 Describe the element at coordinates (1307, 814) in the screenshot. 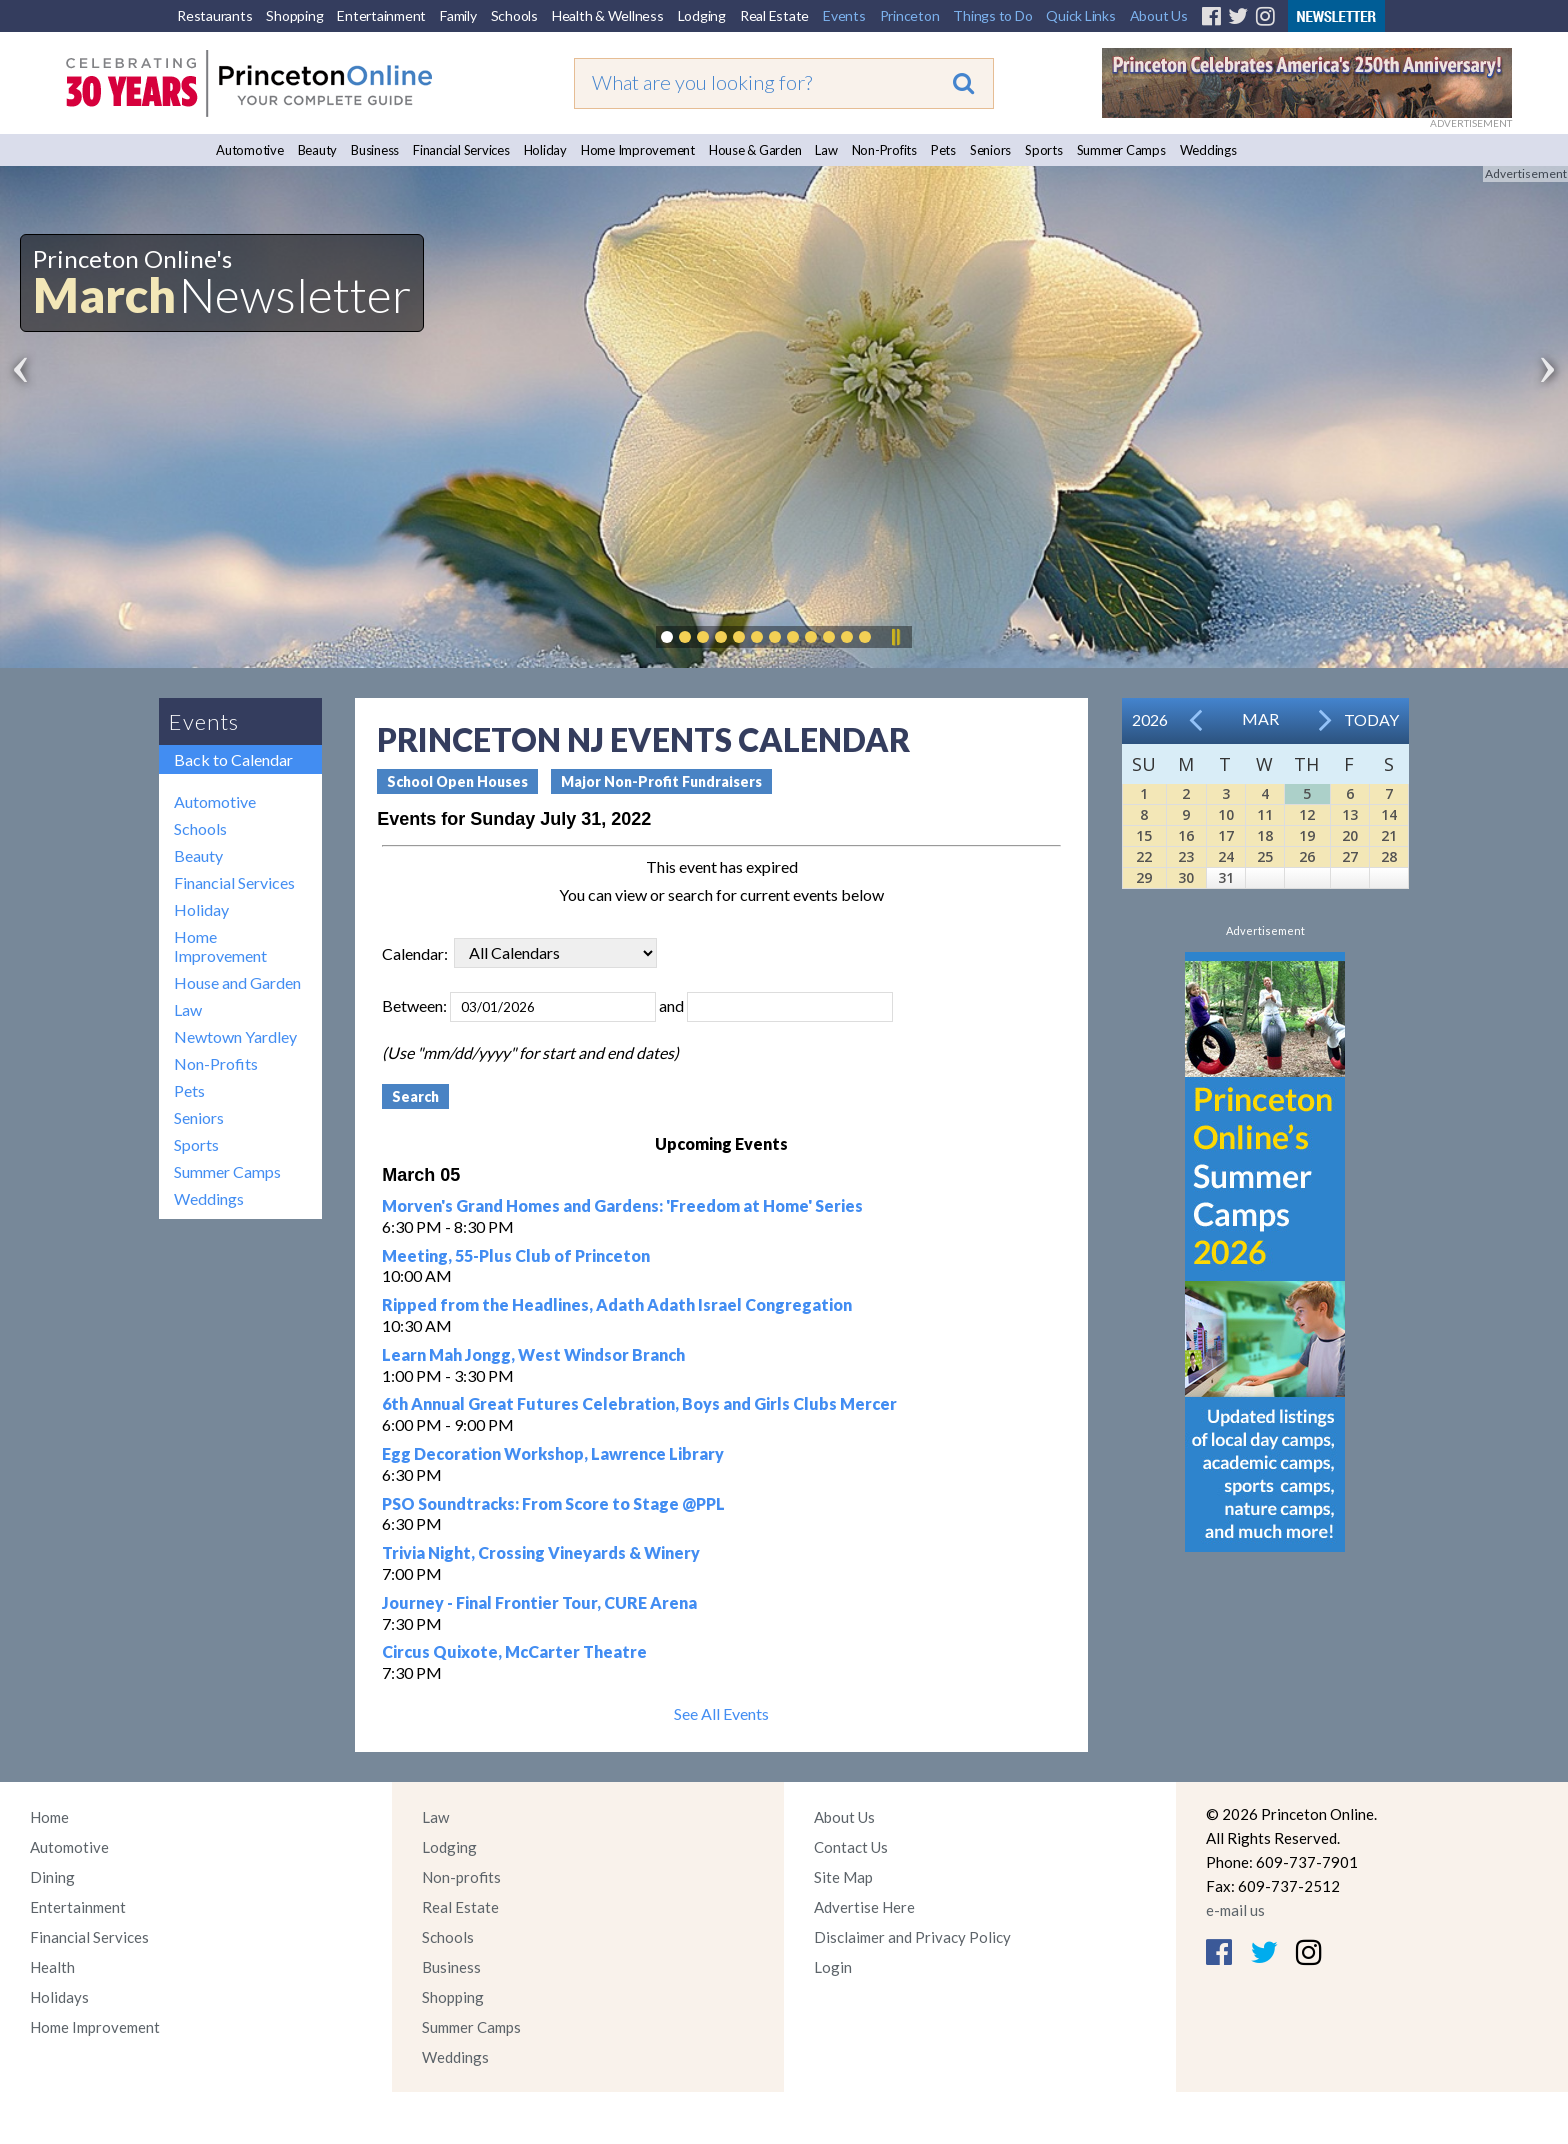

I see `12` at that location.